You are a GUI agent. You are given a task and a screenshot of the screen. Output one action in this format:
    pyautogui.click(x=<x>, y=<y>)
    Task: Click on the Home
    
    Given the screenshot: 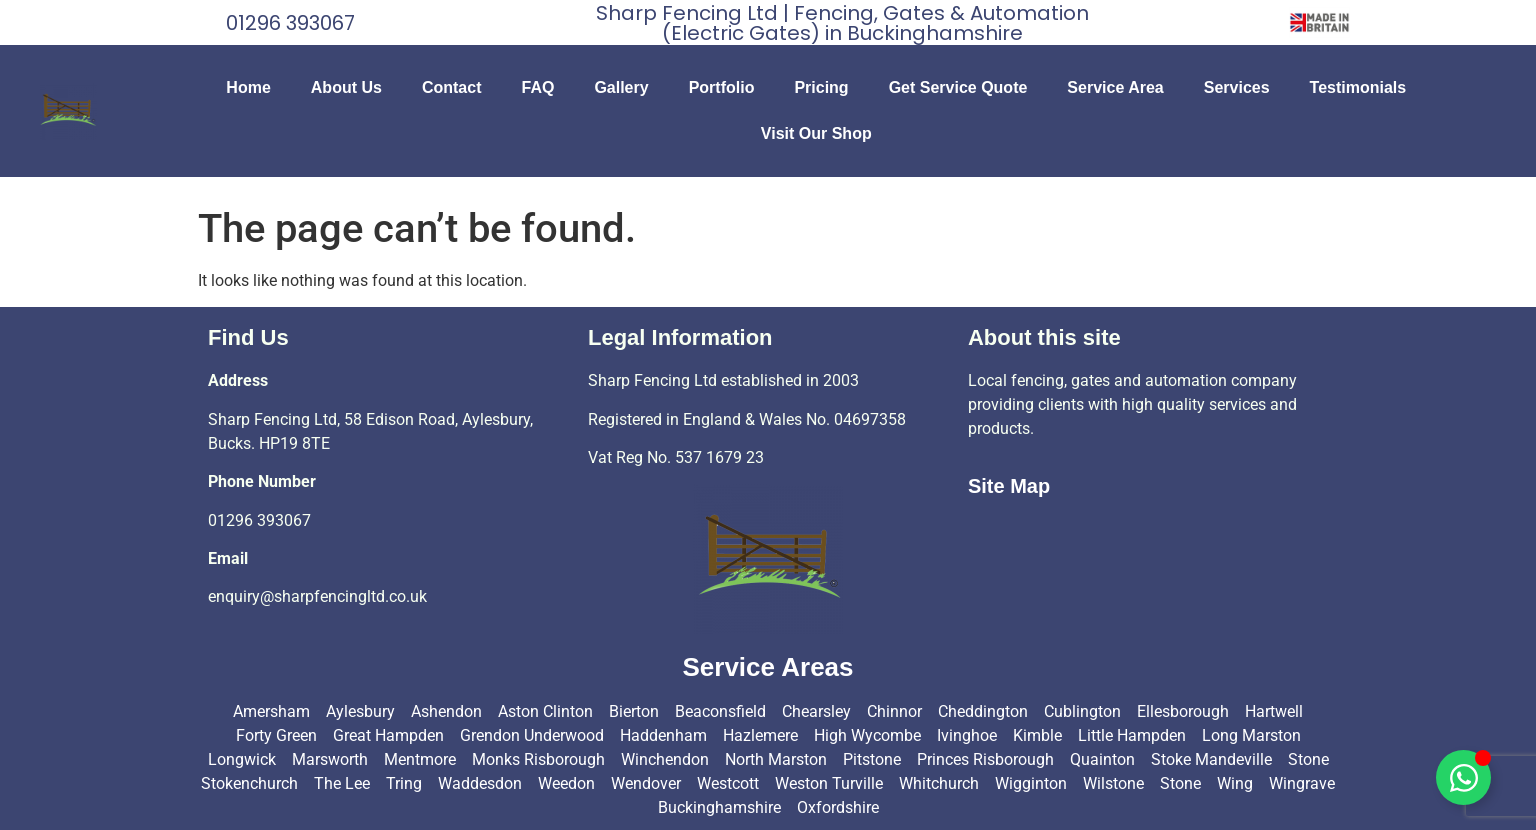 What is the action you would take?
    pyautogui.click(x=248, y=87)
    